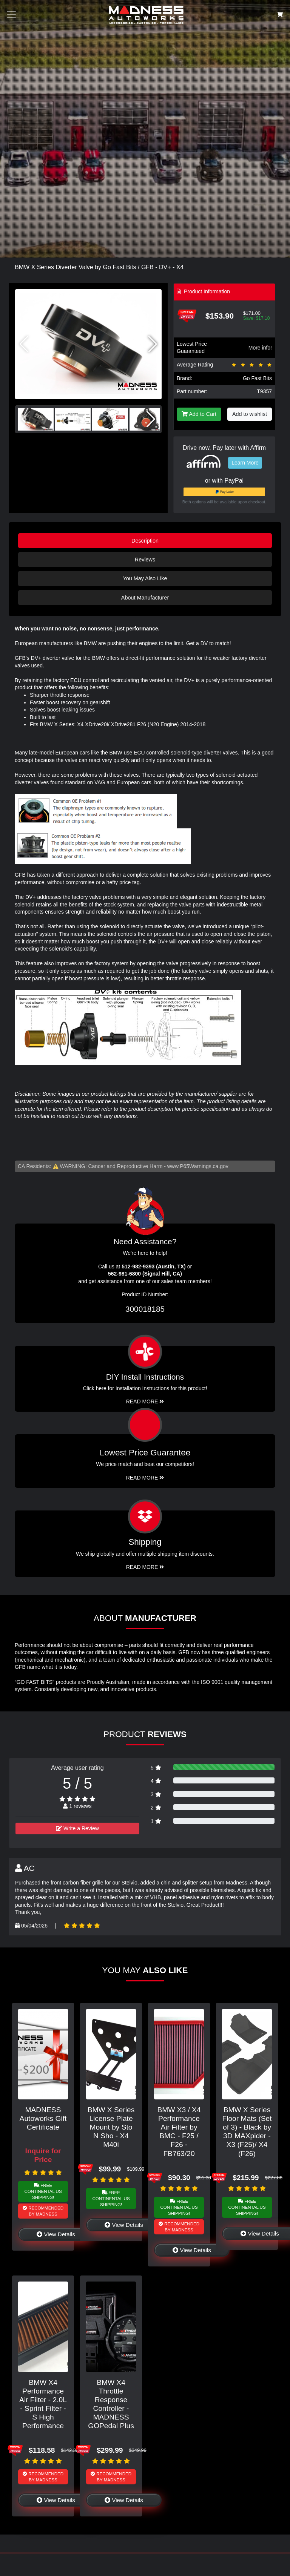 The image size is (290, 2576). I want to click on [button], so click(153, 344).